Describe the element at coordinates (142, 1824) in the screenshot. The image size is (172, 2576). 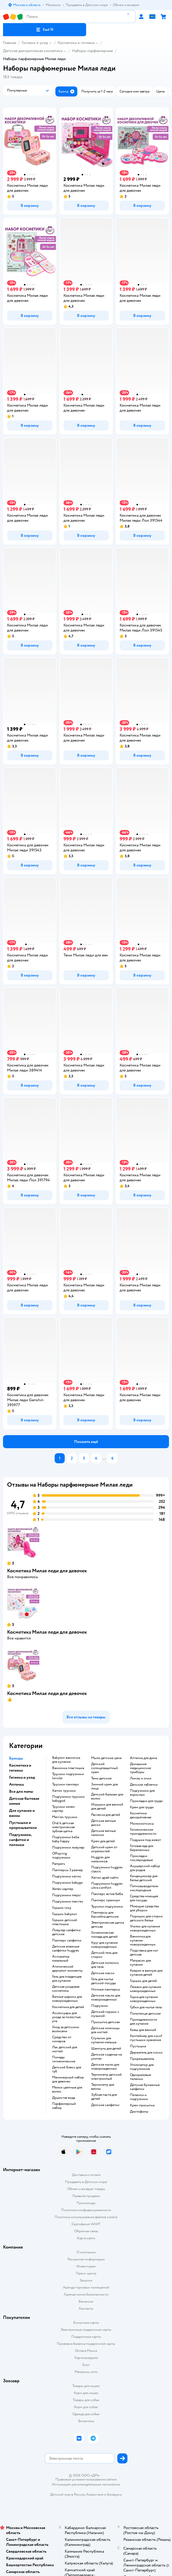
I see `Молокоотсосы` at that location.